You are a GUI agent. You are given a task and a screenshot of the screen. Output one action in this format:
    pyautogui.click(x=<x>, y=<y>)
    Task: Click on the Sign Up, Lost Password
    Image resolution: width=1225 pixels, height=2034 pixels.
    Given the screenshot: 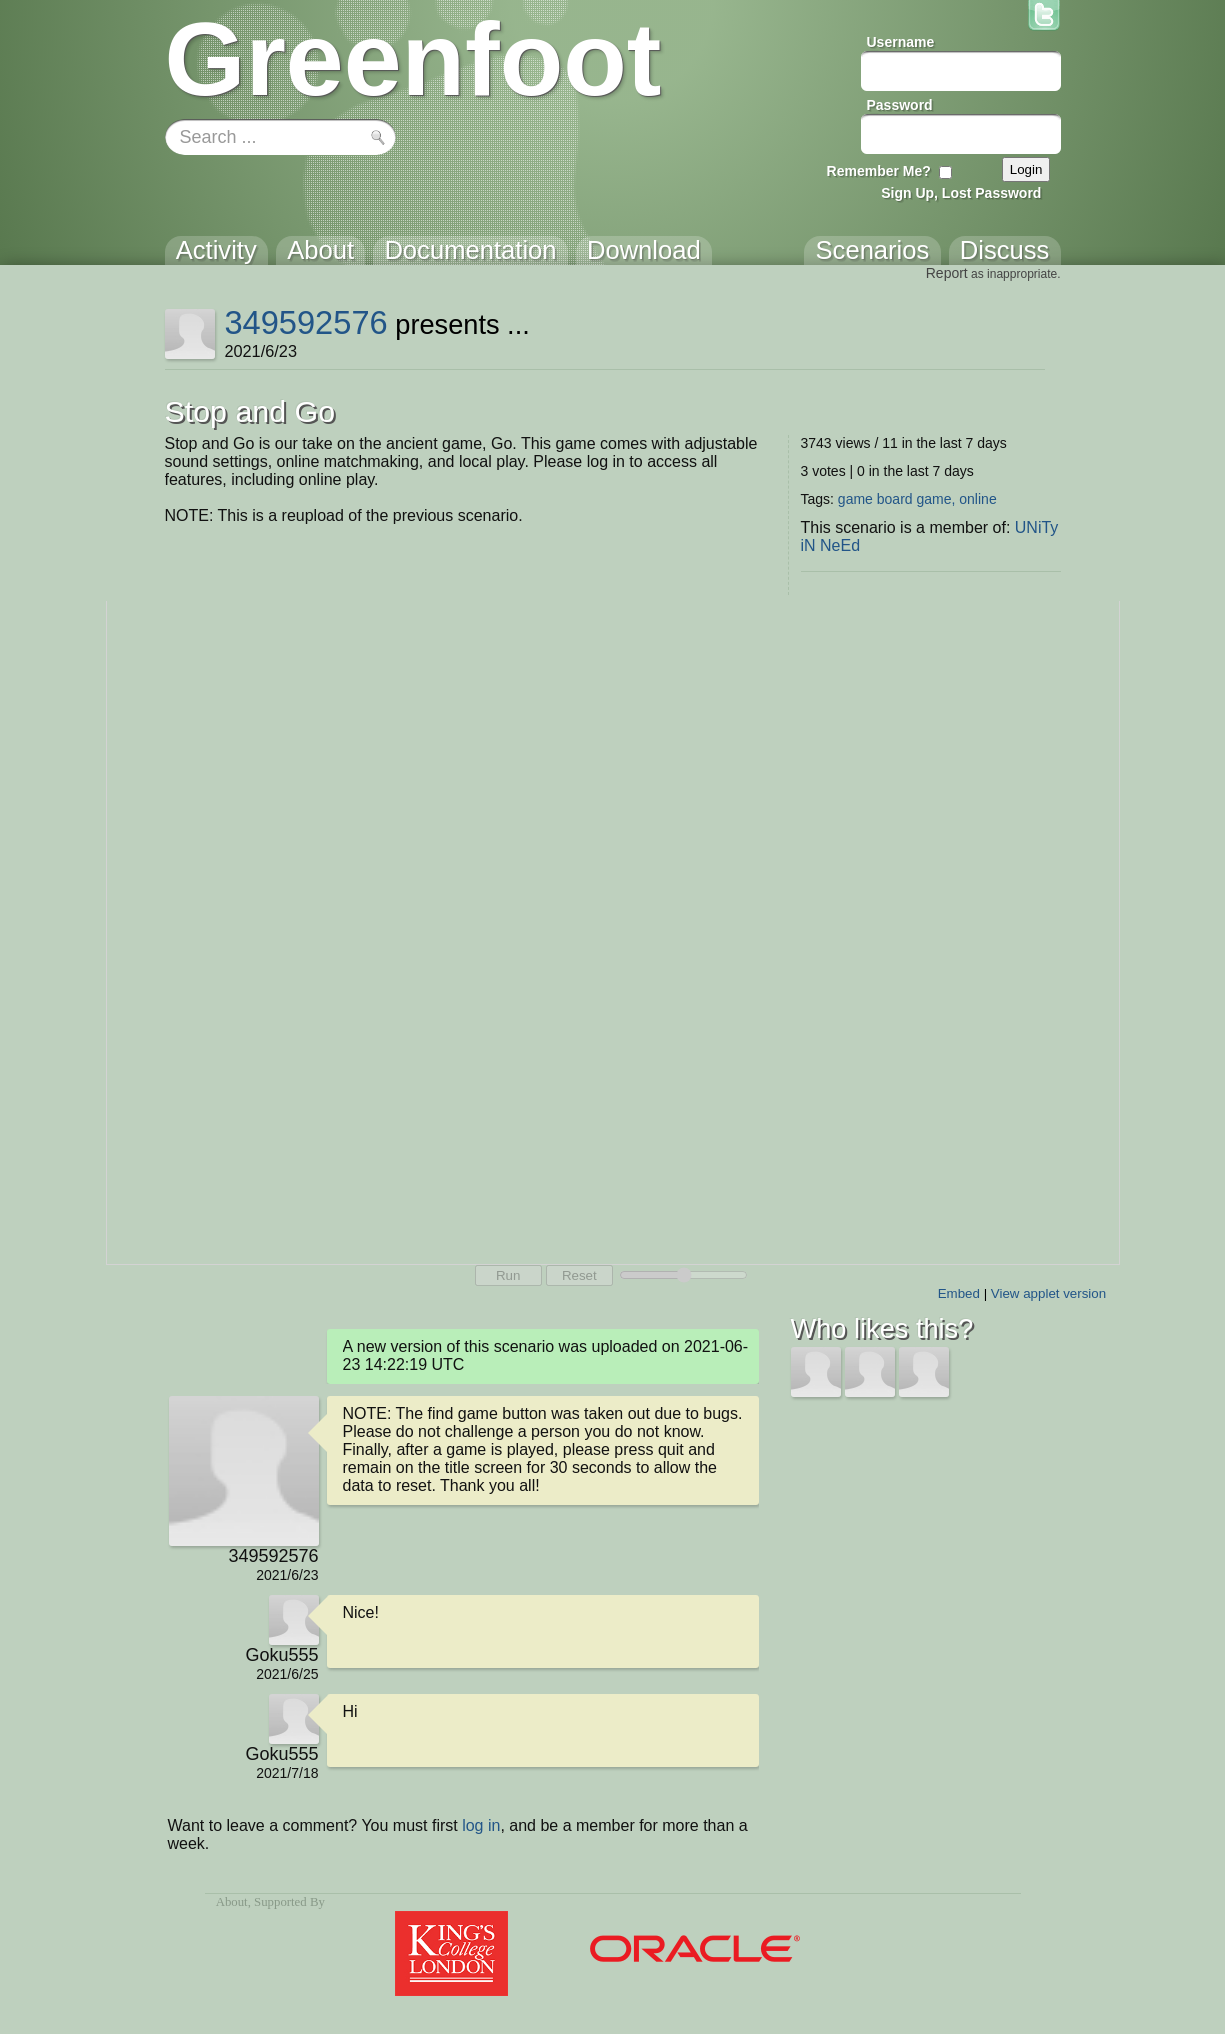 What is the action you would take?
    pyautogui.click(x=961, y=193)
    